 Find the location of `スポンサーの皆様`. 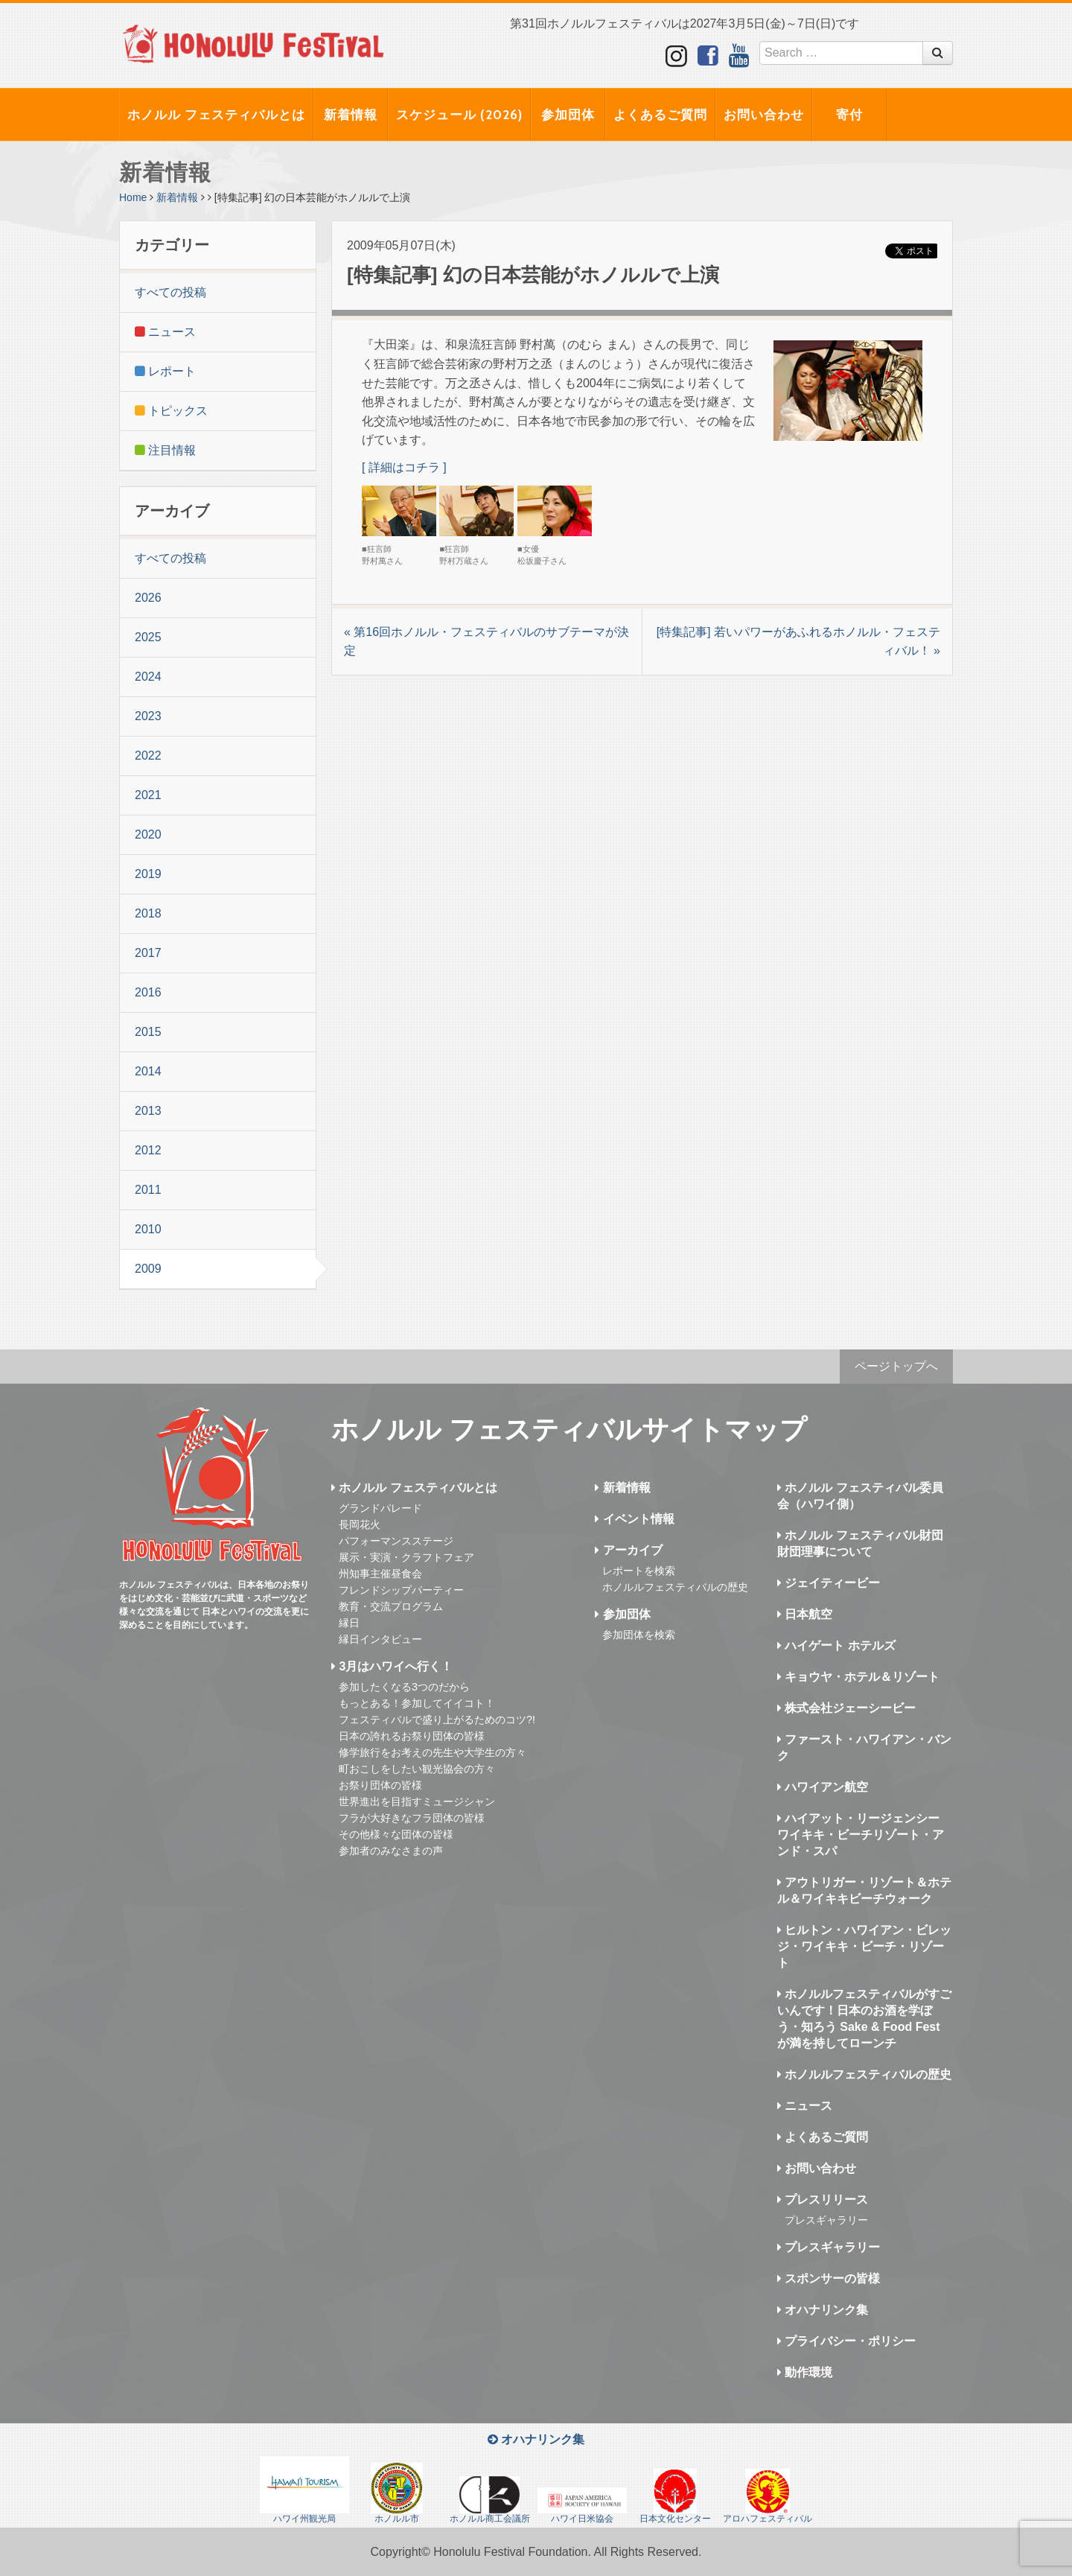

スポンサーの皆様 is located at coordinates (828, 2278).